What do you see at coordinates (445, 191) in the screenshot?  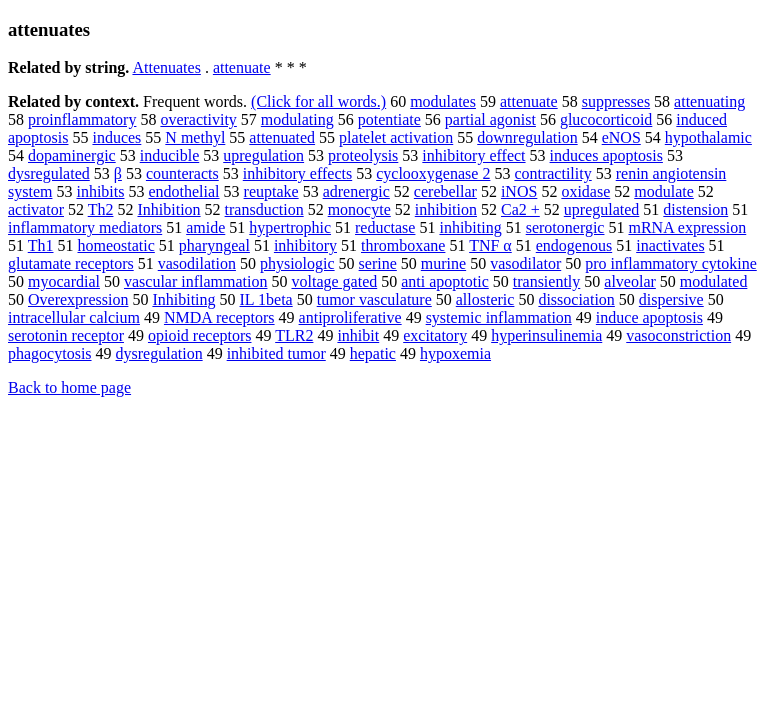 I see `cerebellar` at bounding box center [445, 191].